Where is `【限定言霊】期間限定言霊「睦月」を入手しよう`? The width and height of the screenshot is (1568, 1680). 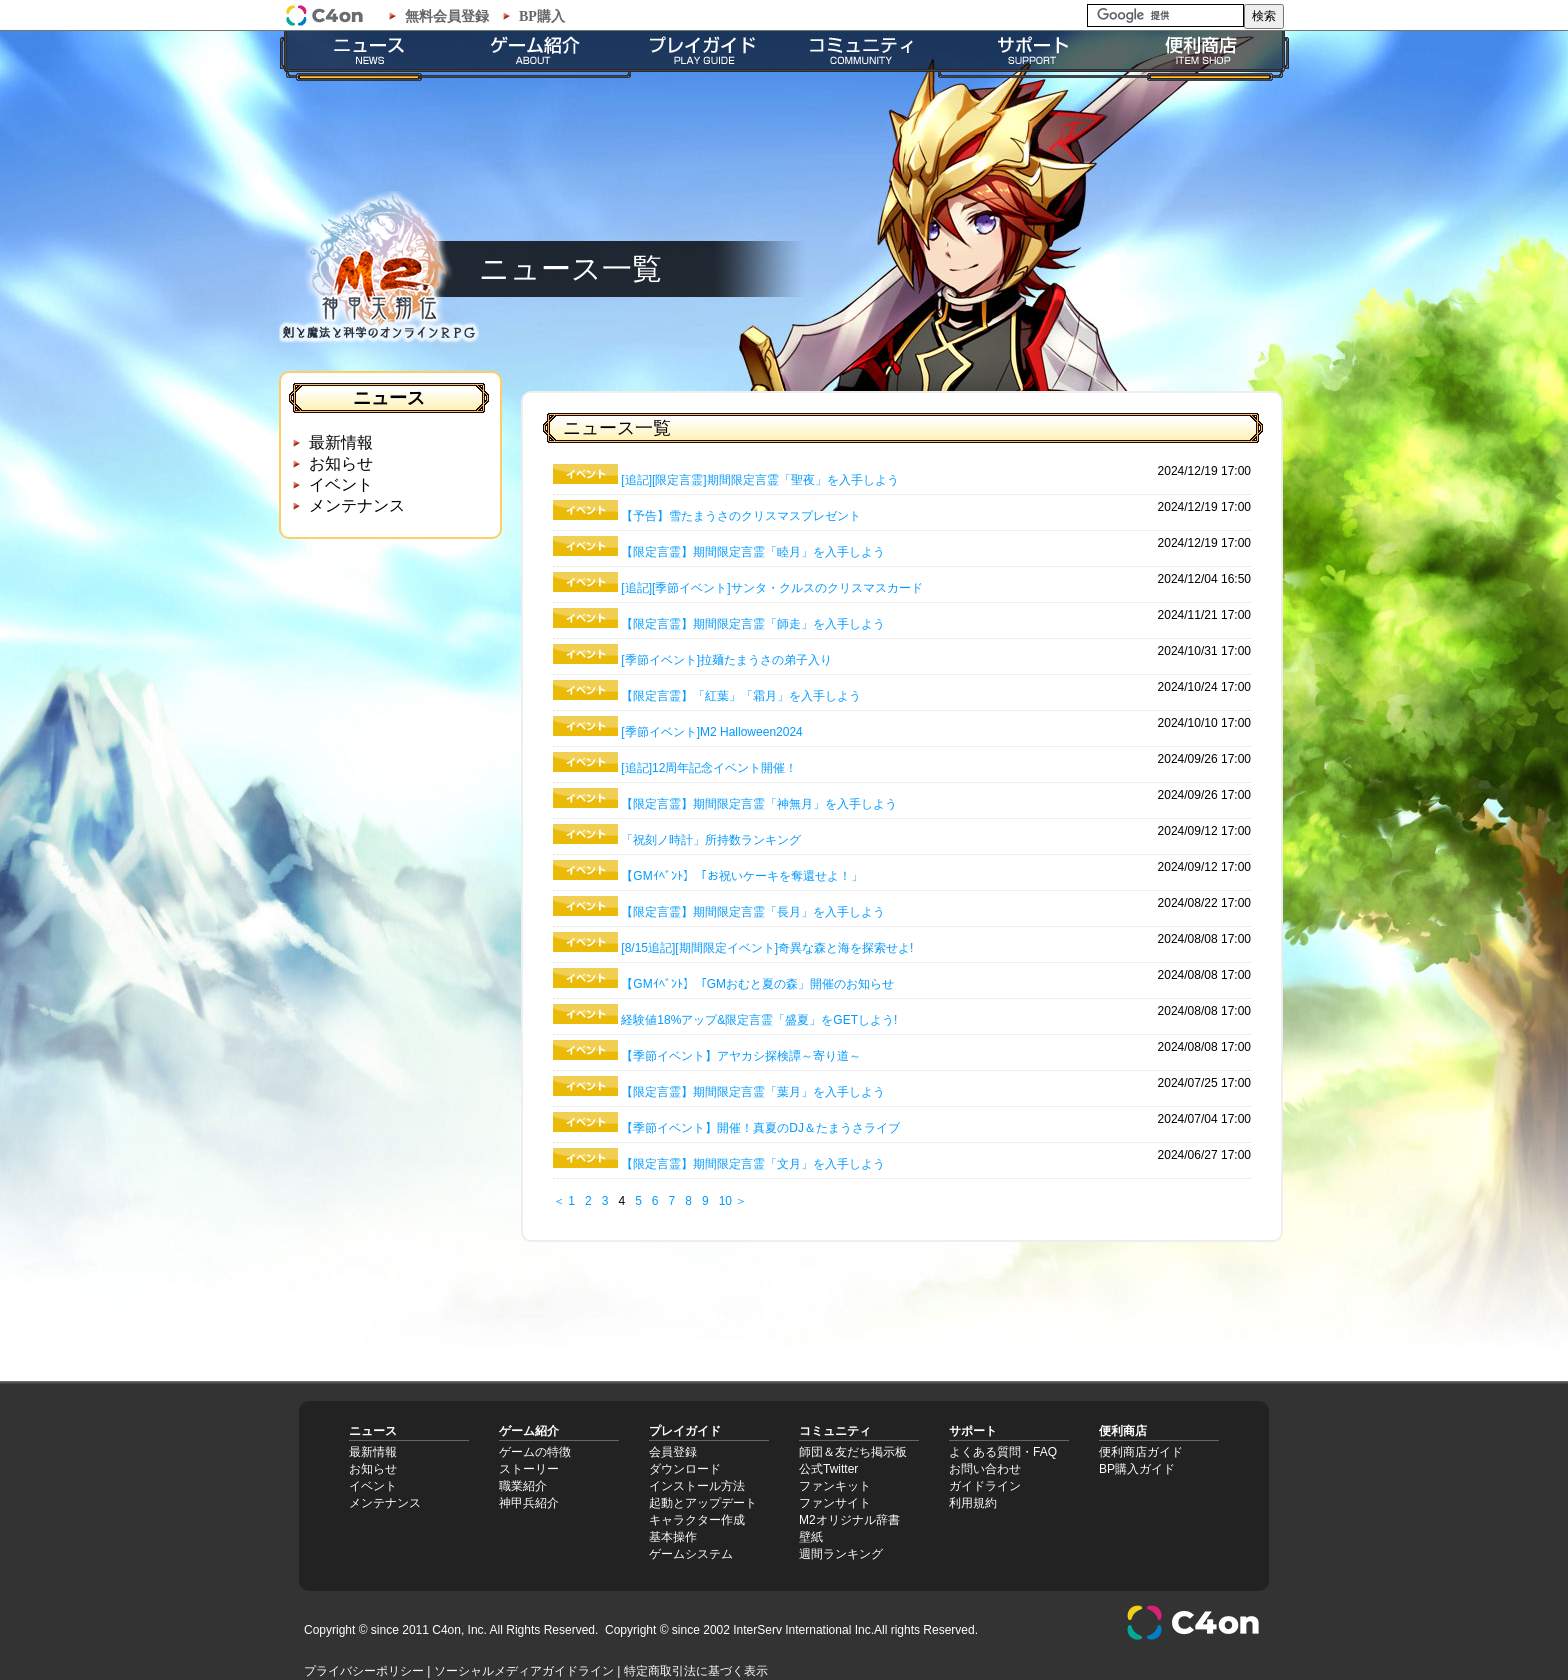
【限定言霊】期間限定言霊「睦月」を入手しよう is located at coordinates (753, 552).